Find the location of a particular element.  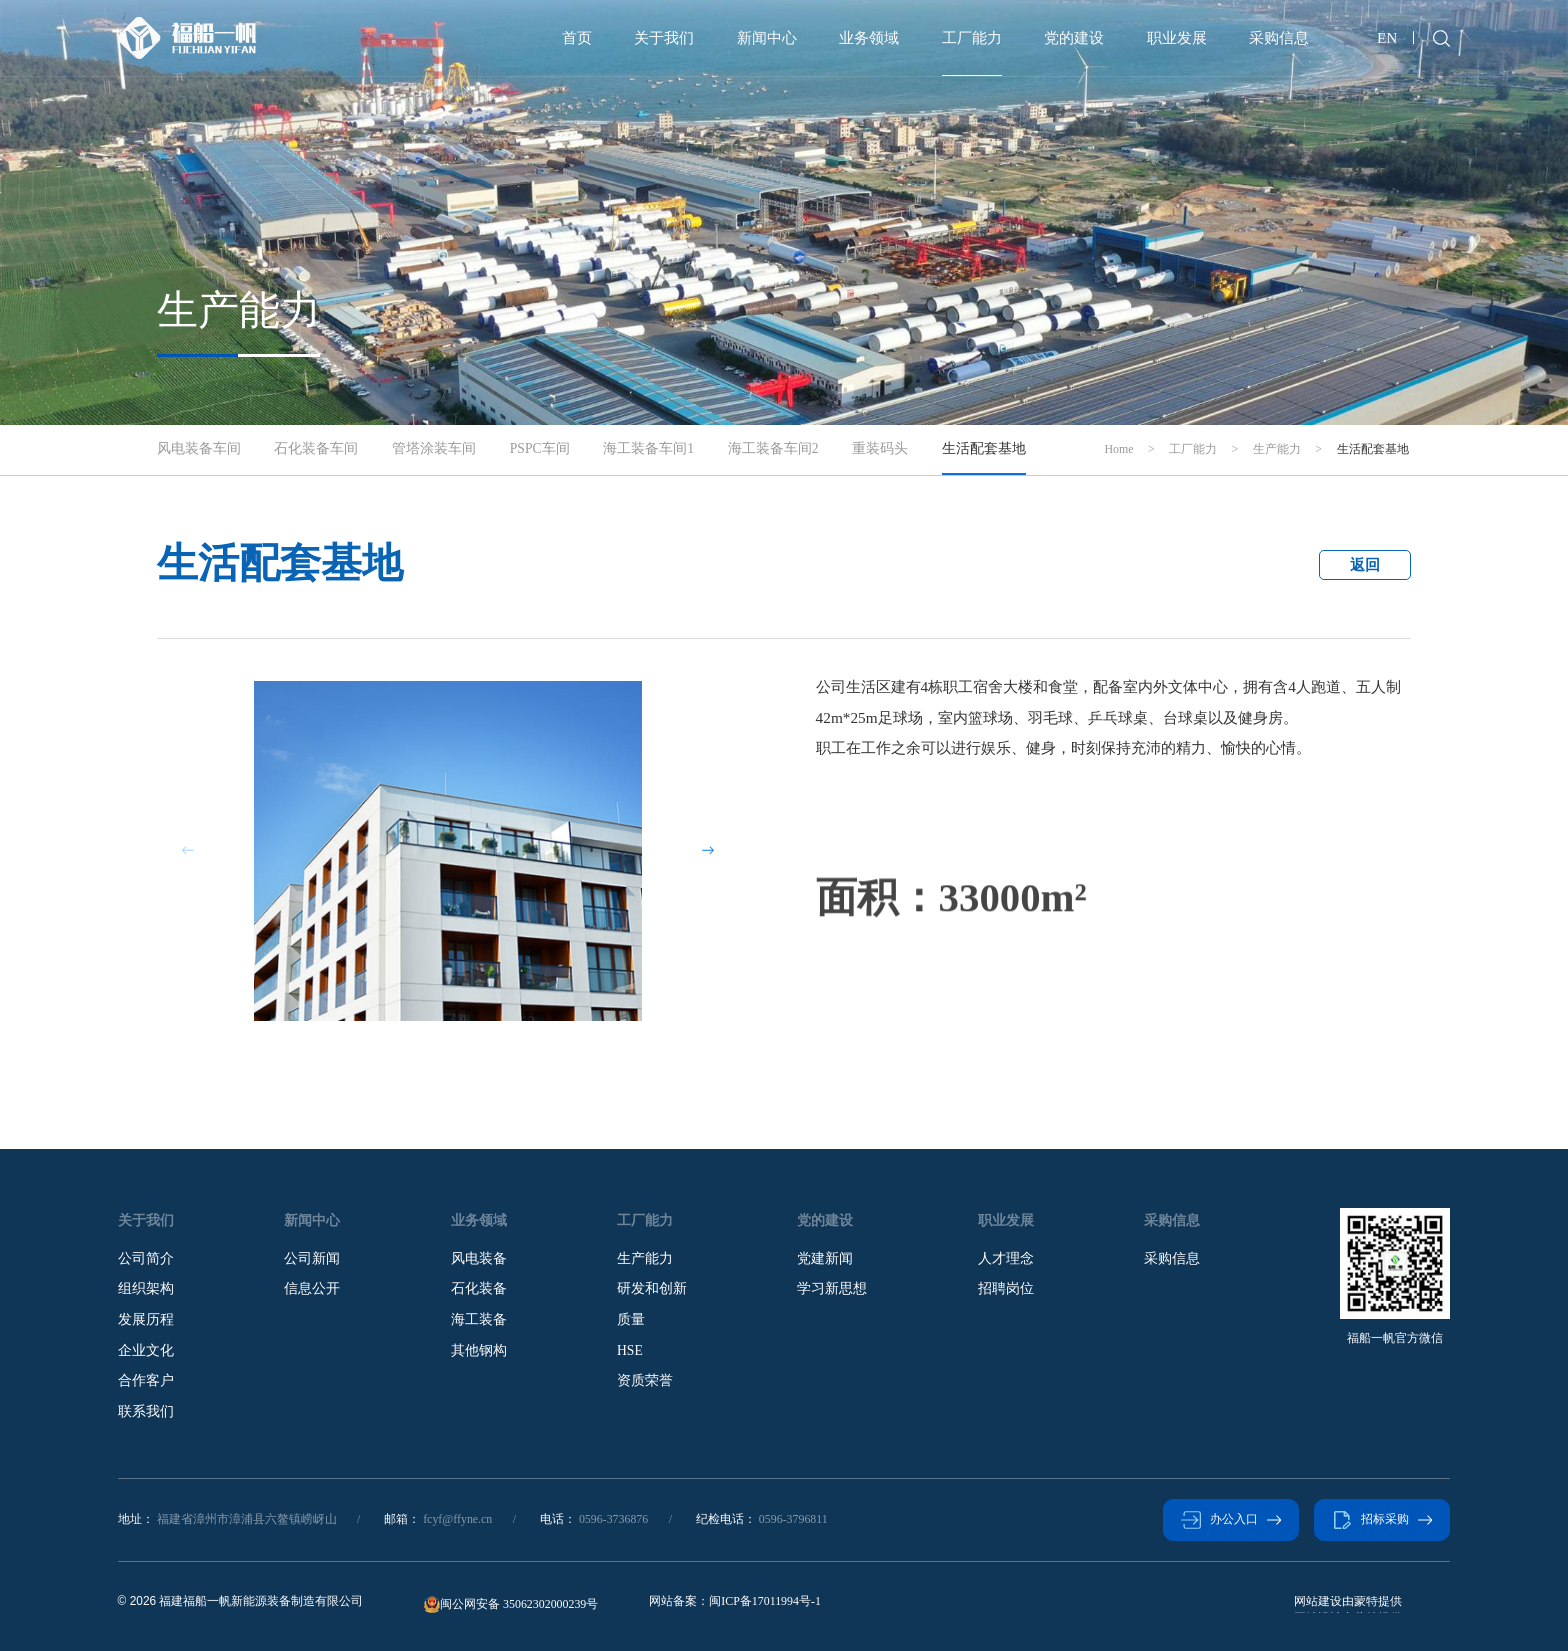

蒙特 is located at coordinates (1306, 1601).